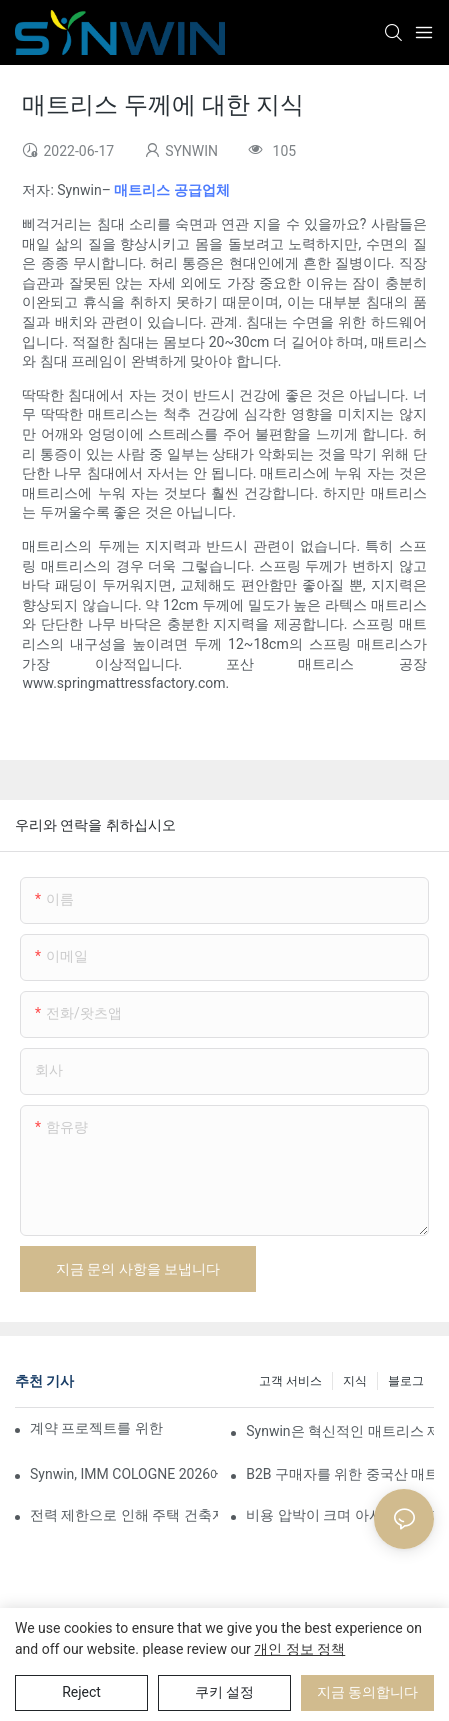  I want to click on 지식, so click(355, 1381).